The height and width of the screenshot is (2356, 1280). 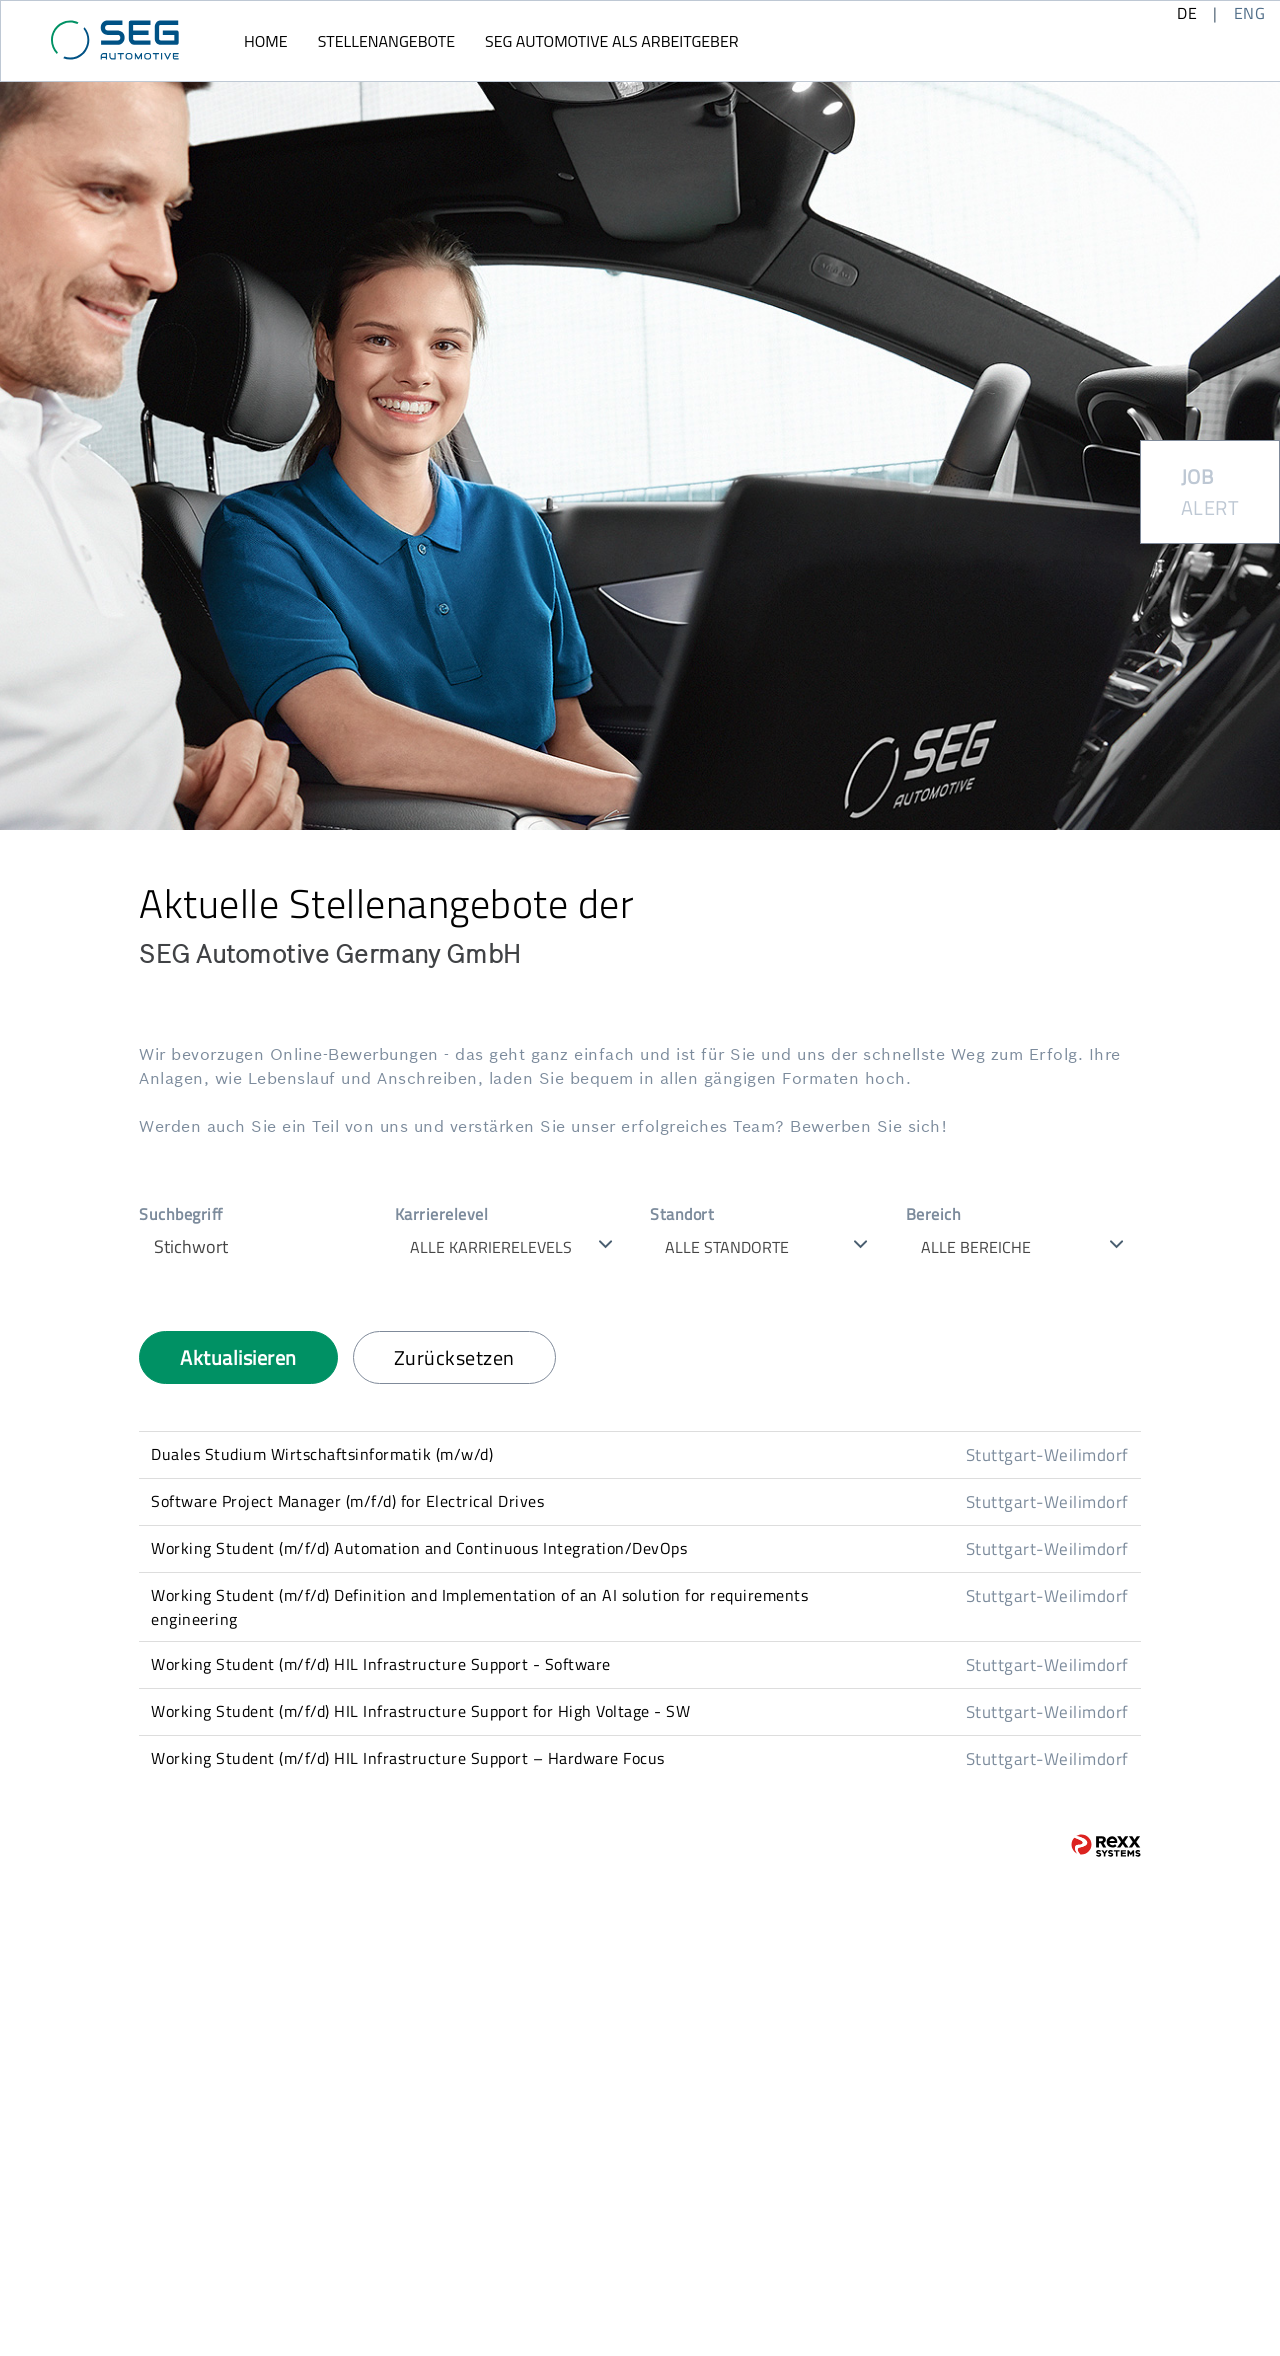 What do you see at coordinates (238, 1357) in the screenshot?
I see `Aktualisieren` at bounding box center [238, 1357].